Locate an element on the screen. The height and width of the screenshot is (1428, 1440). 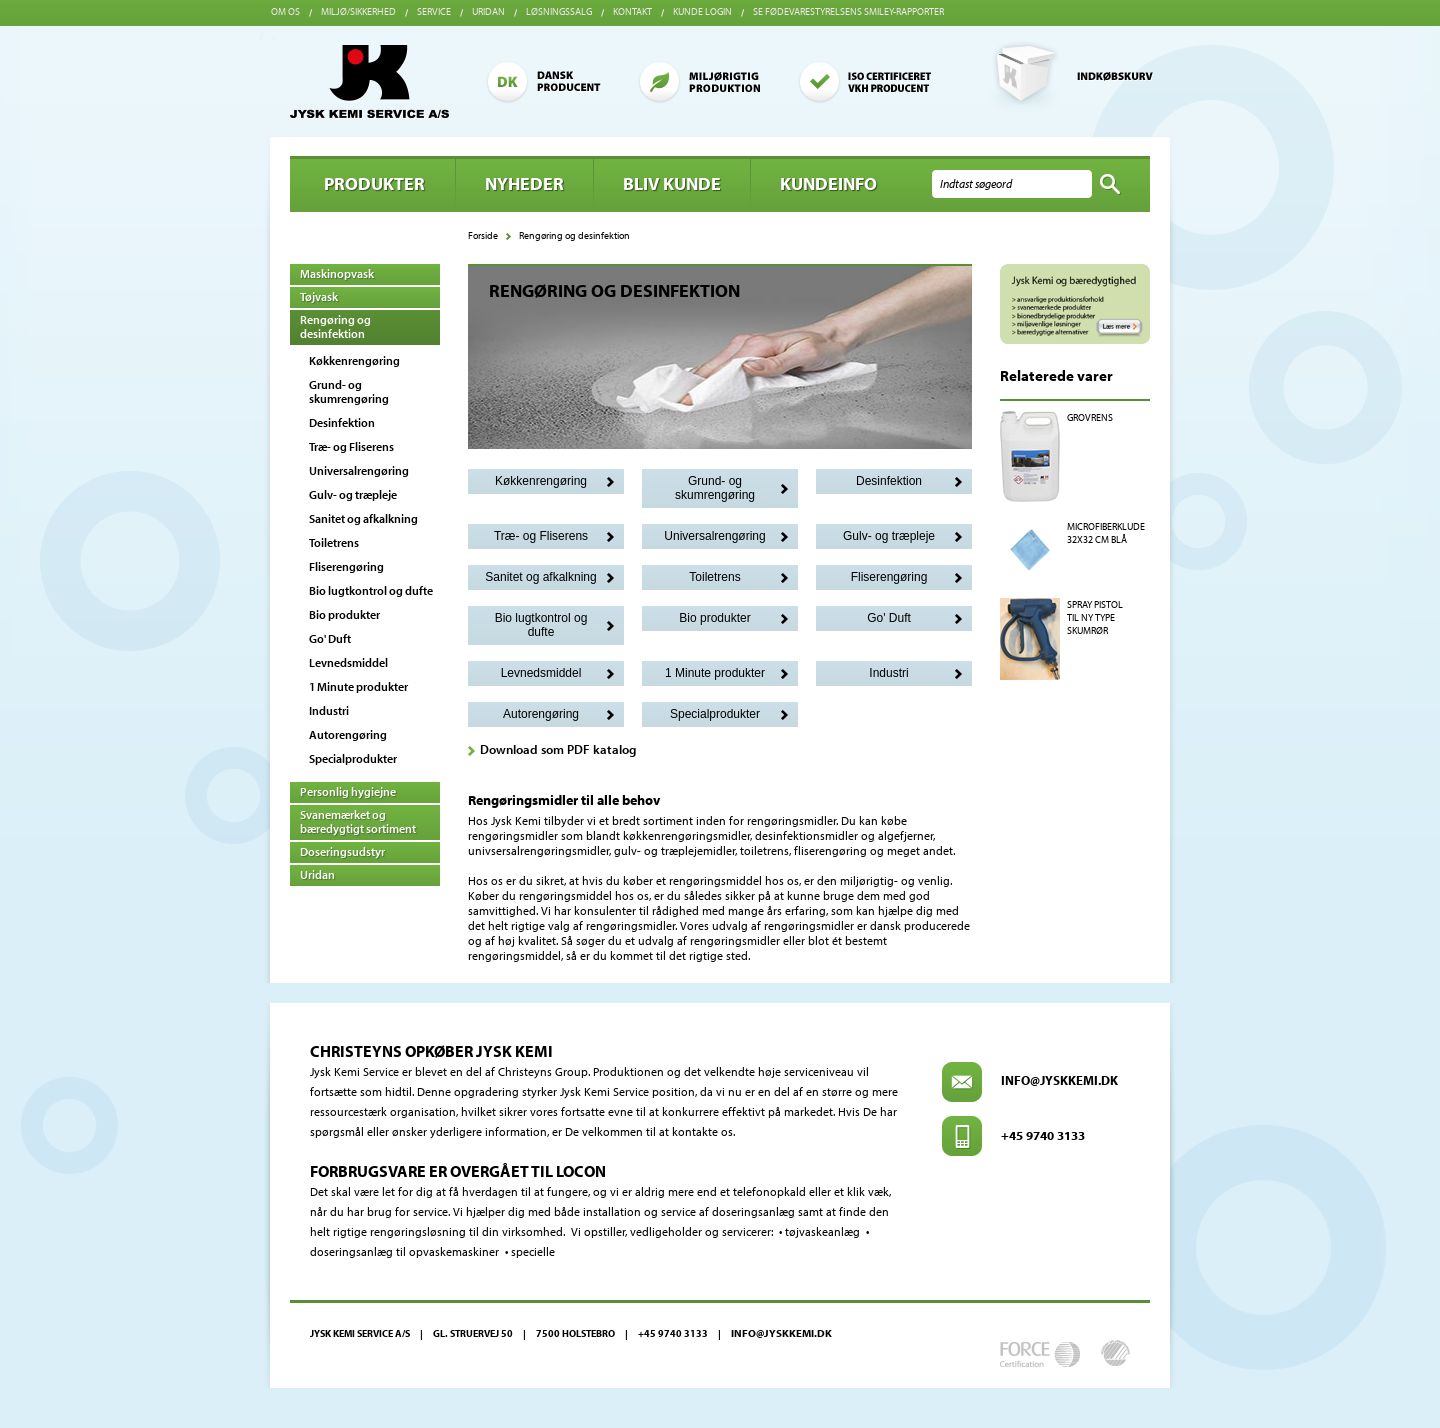
info@jyskkemi.dk is located at coordinates (1059, 1080).